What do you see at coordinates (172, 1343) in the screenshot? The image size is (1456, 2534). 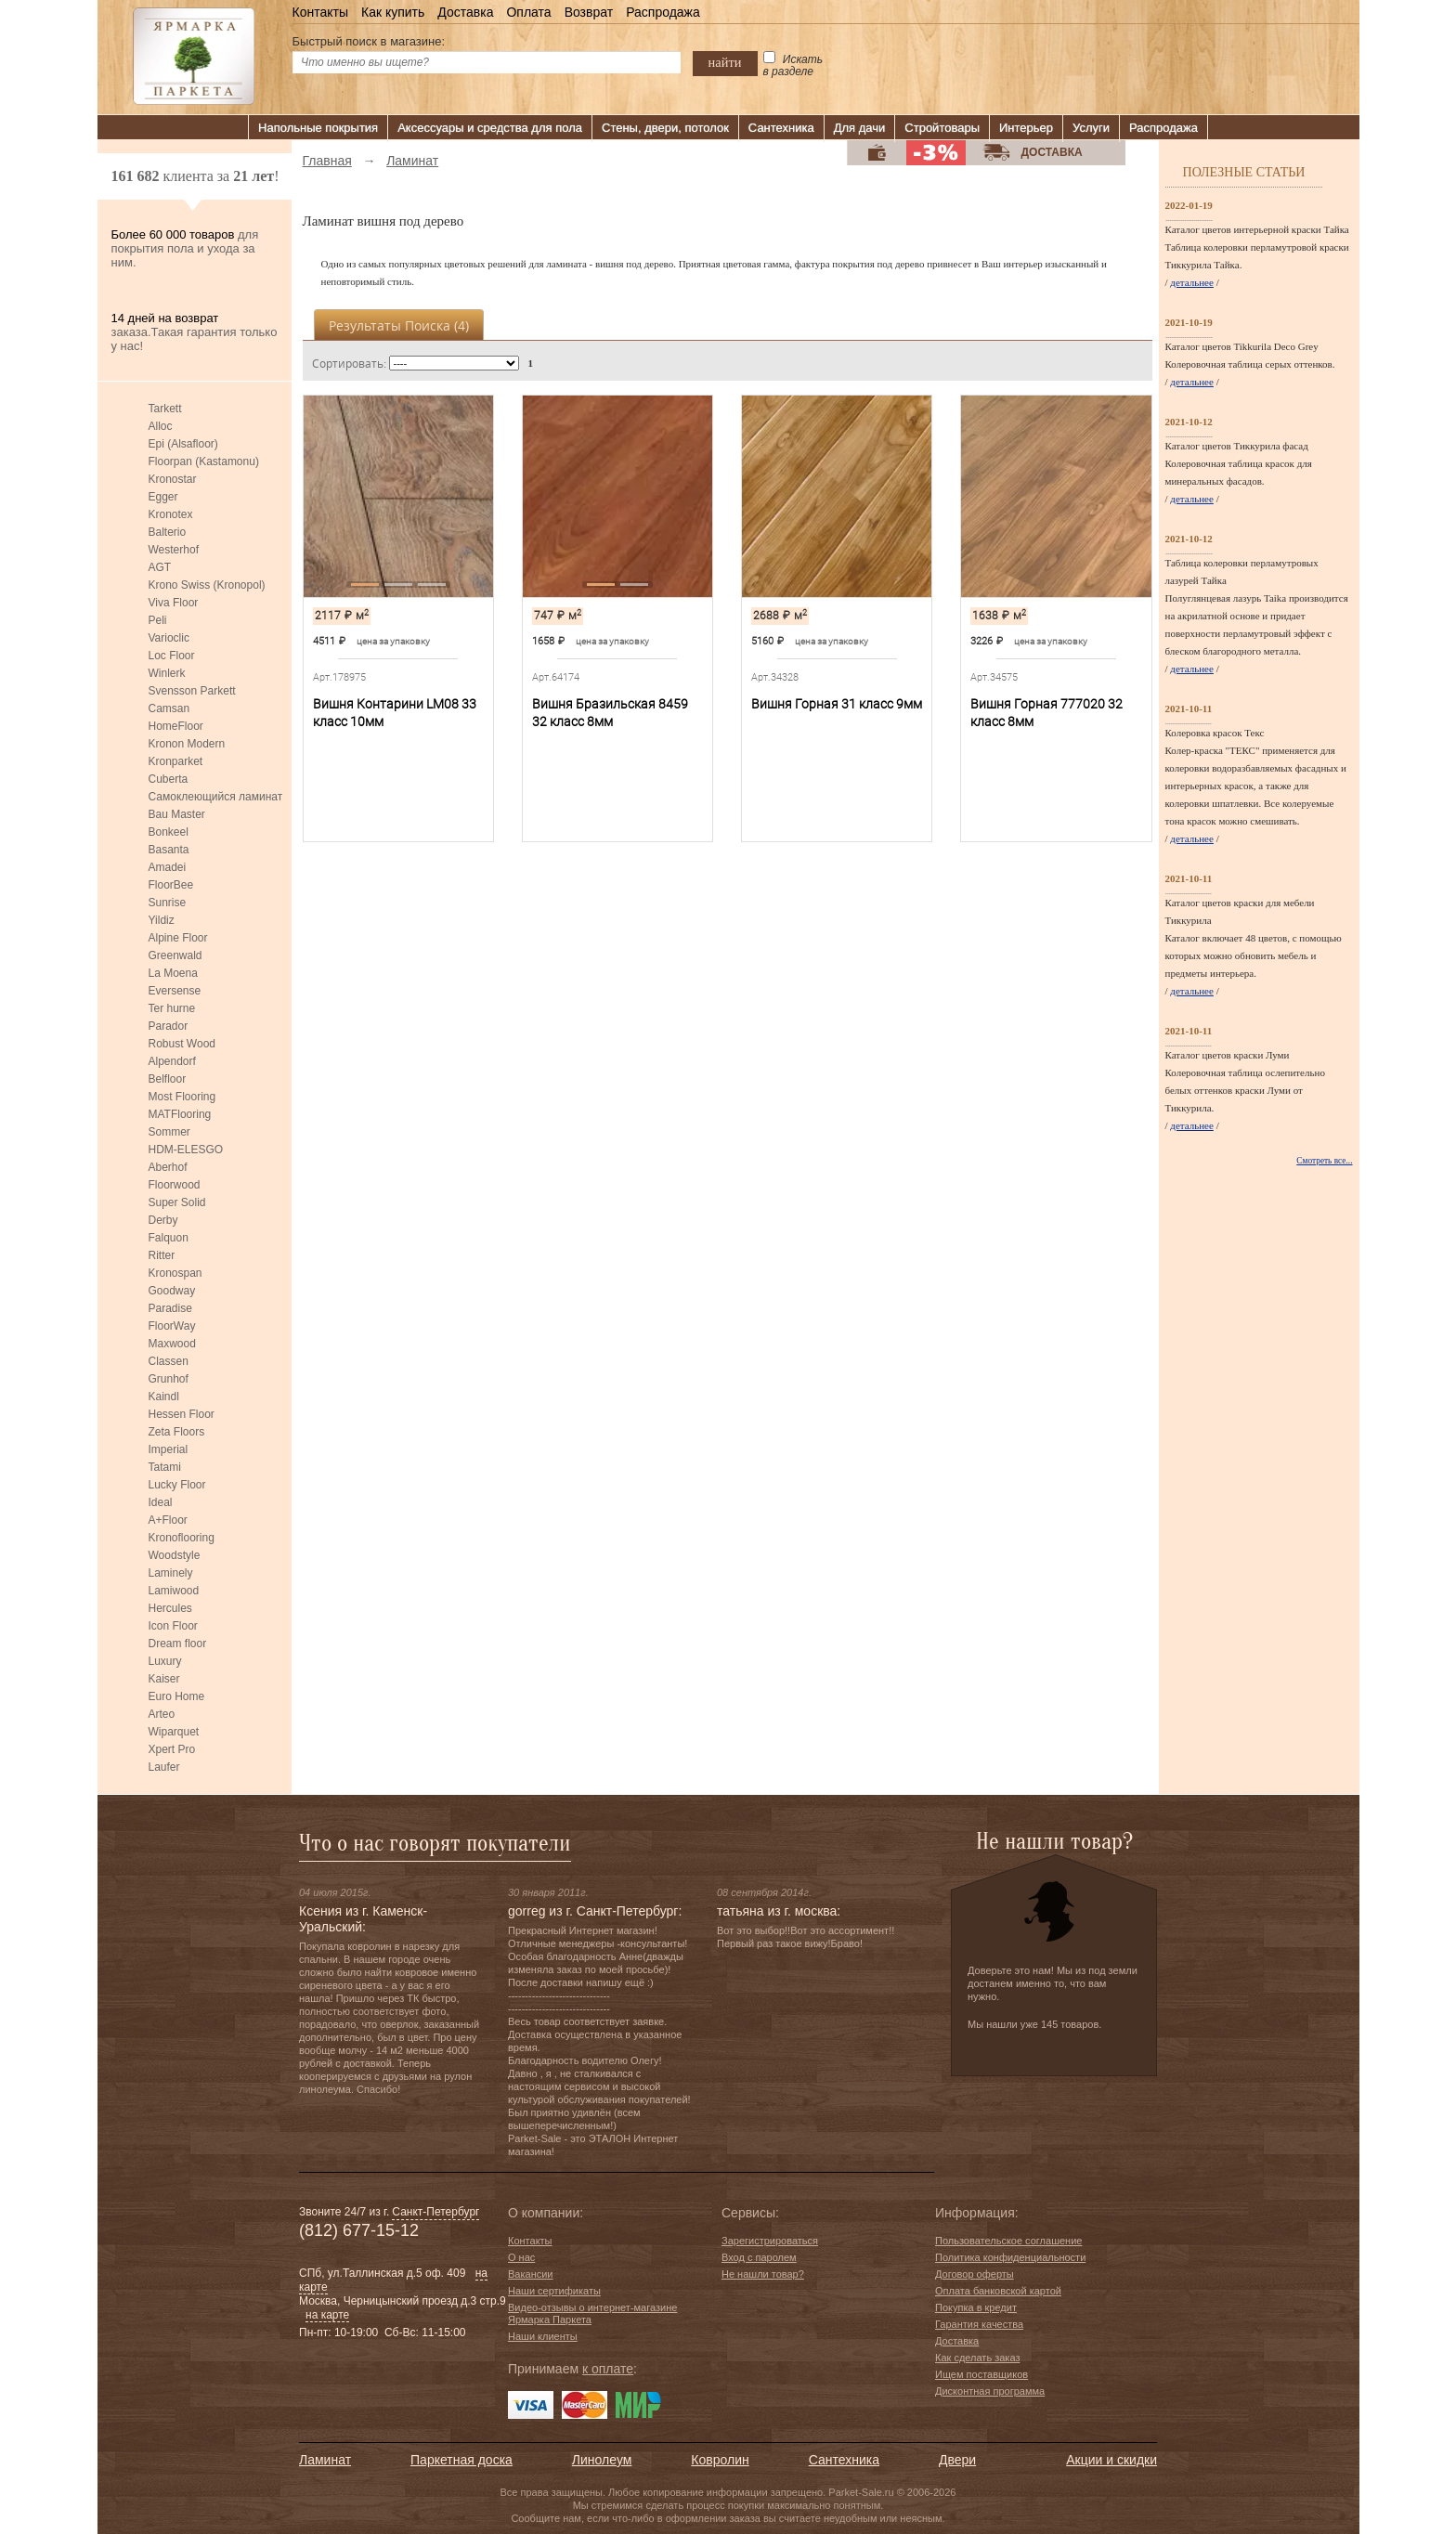 I see `Maxwood` at bounding box center [172, 1343].